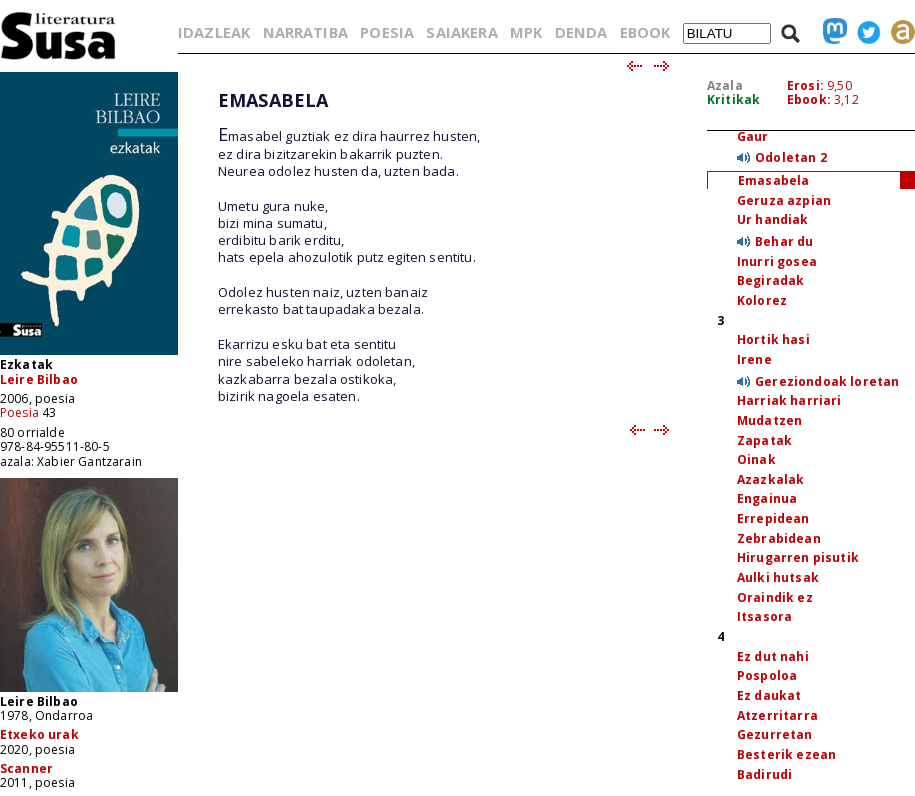  I want to click on Etxeko urak, so click(39, 734).